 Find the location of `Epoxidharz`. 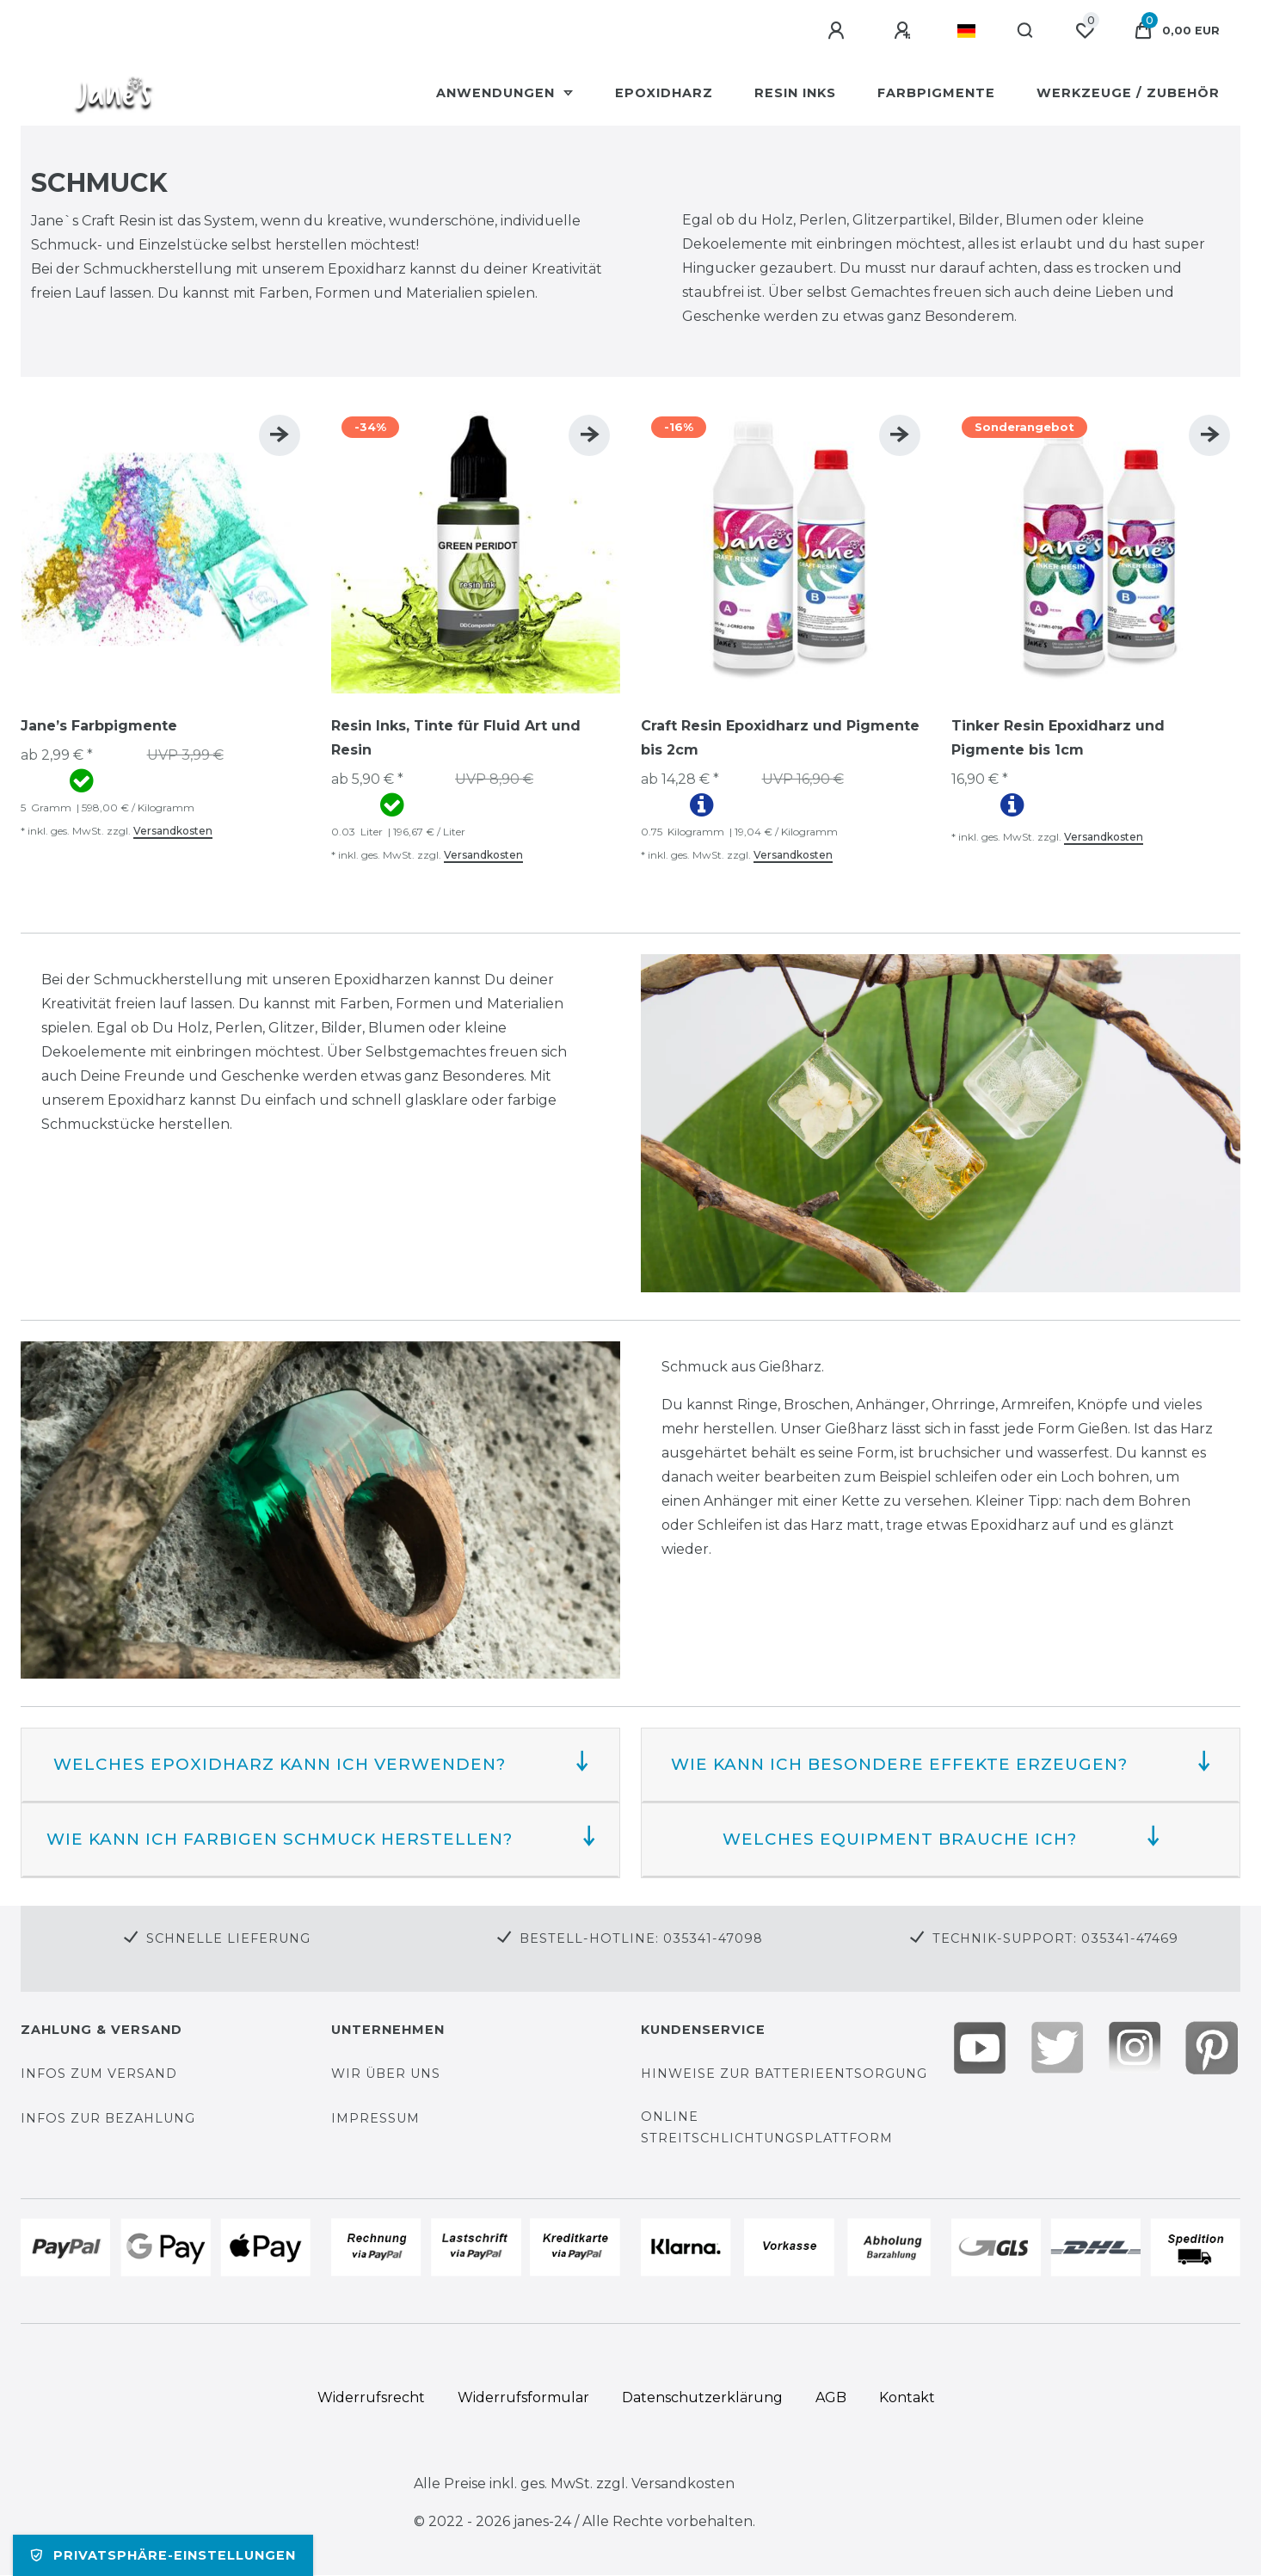

Epoxidharz is located at coordinates (664, 93).